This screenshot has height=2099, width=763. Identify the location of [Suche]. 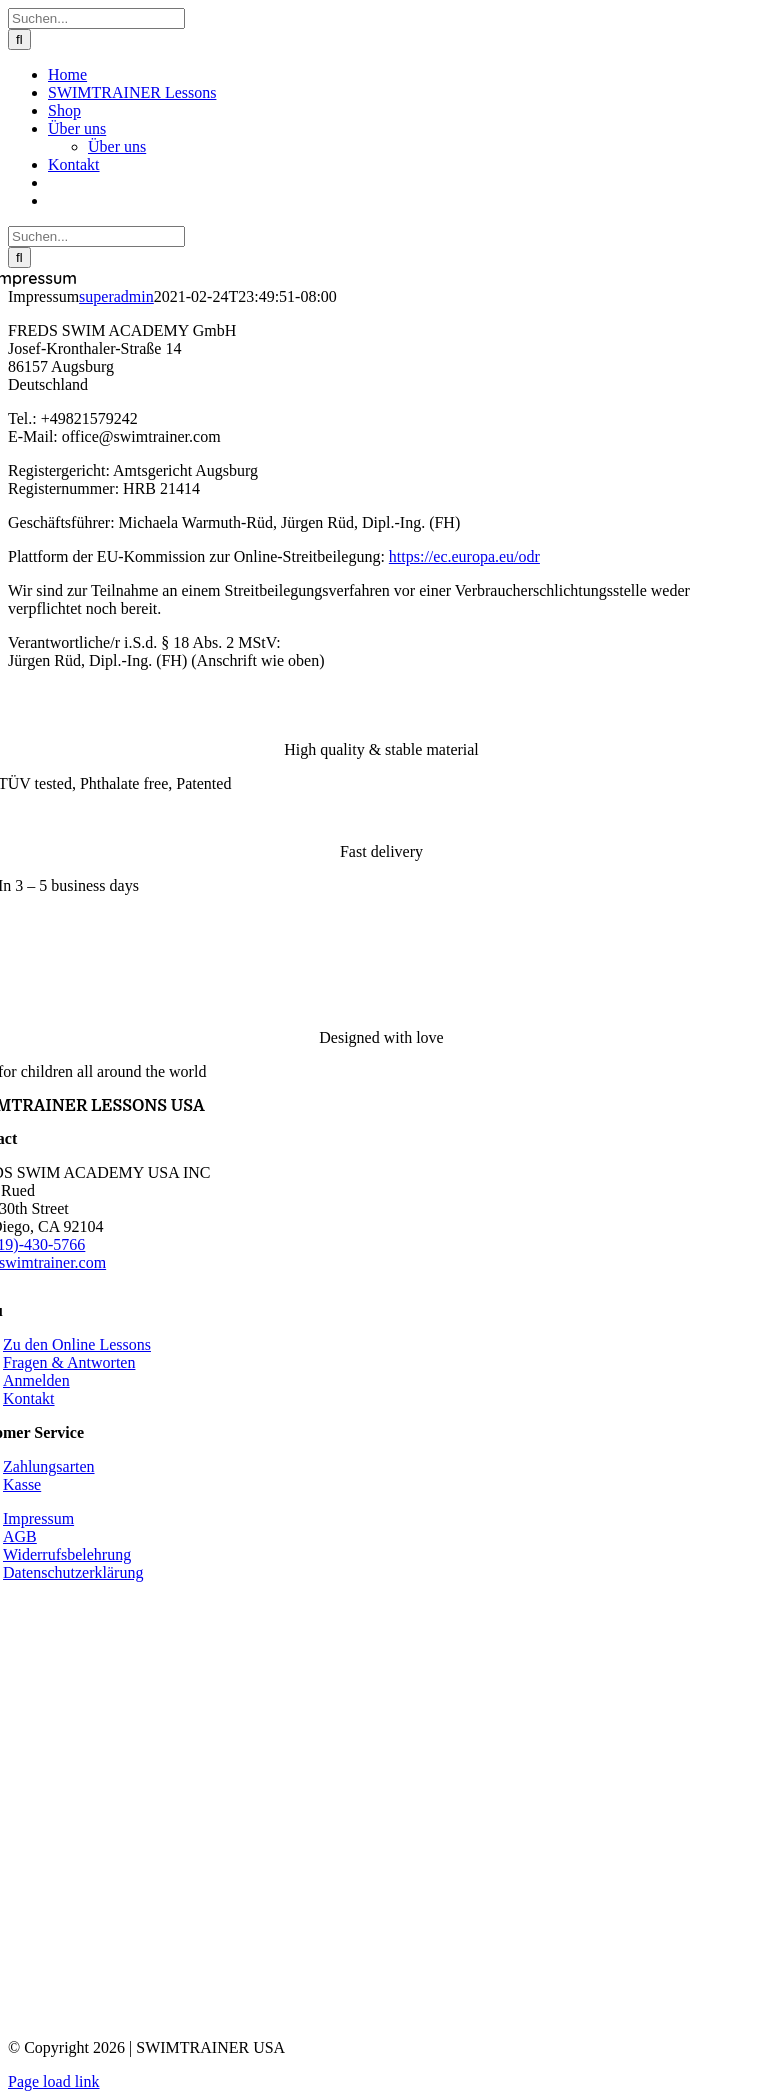
(19, 39).